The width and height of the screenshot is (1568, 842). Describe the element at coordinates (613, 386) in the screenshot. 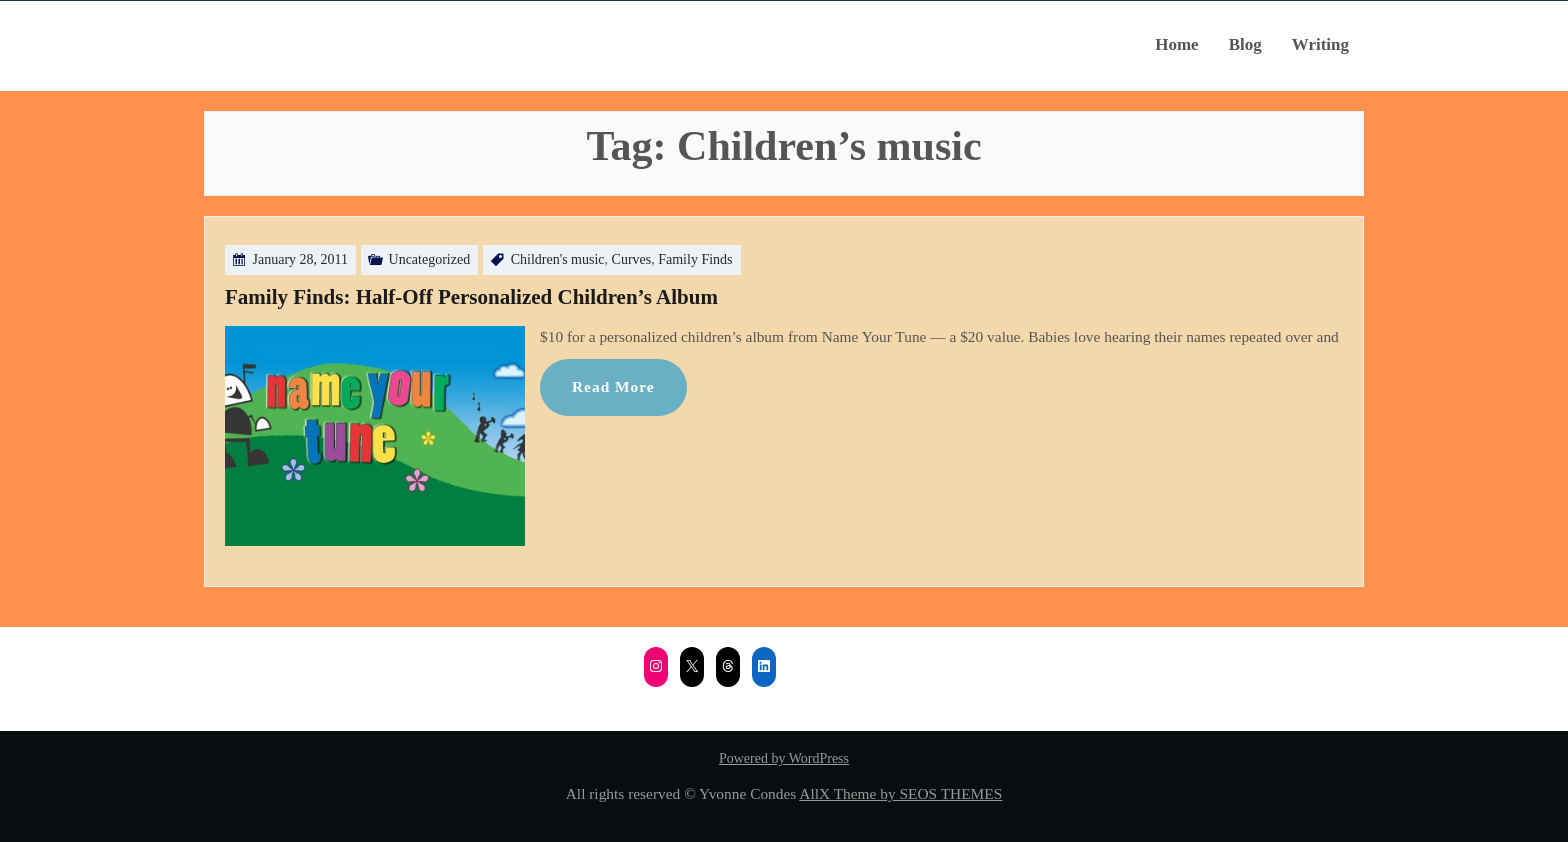

I see `Read More` at that location.